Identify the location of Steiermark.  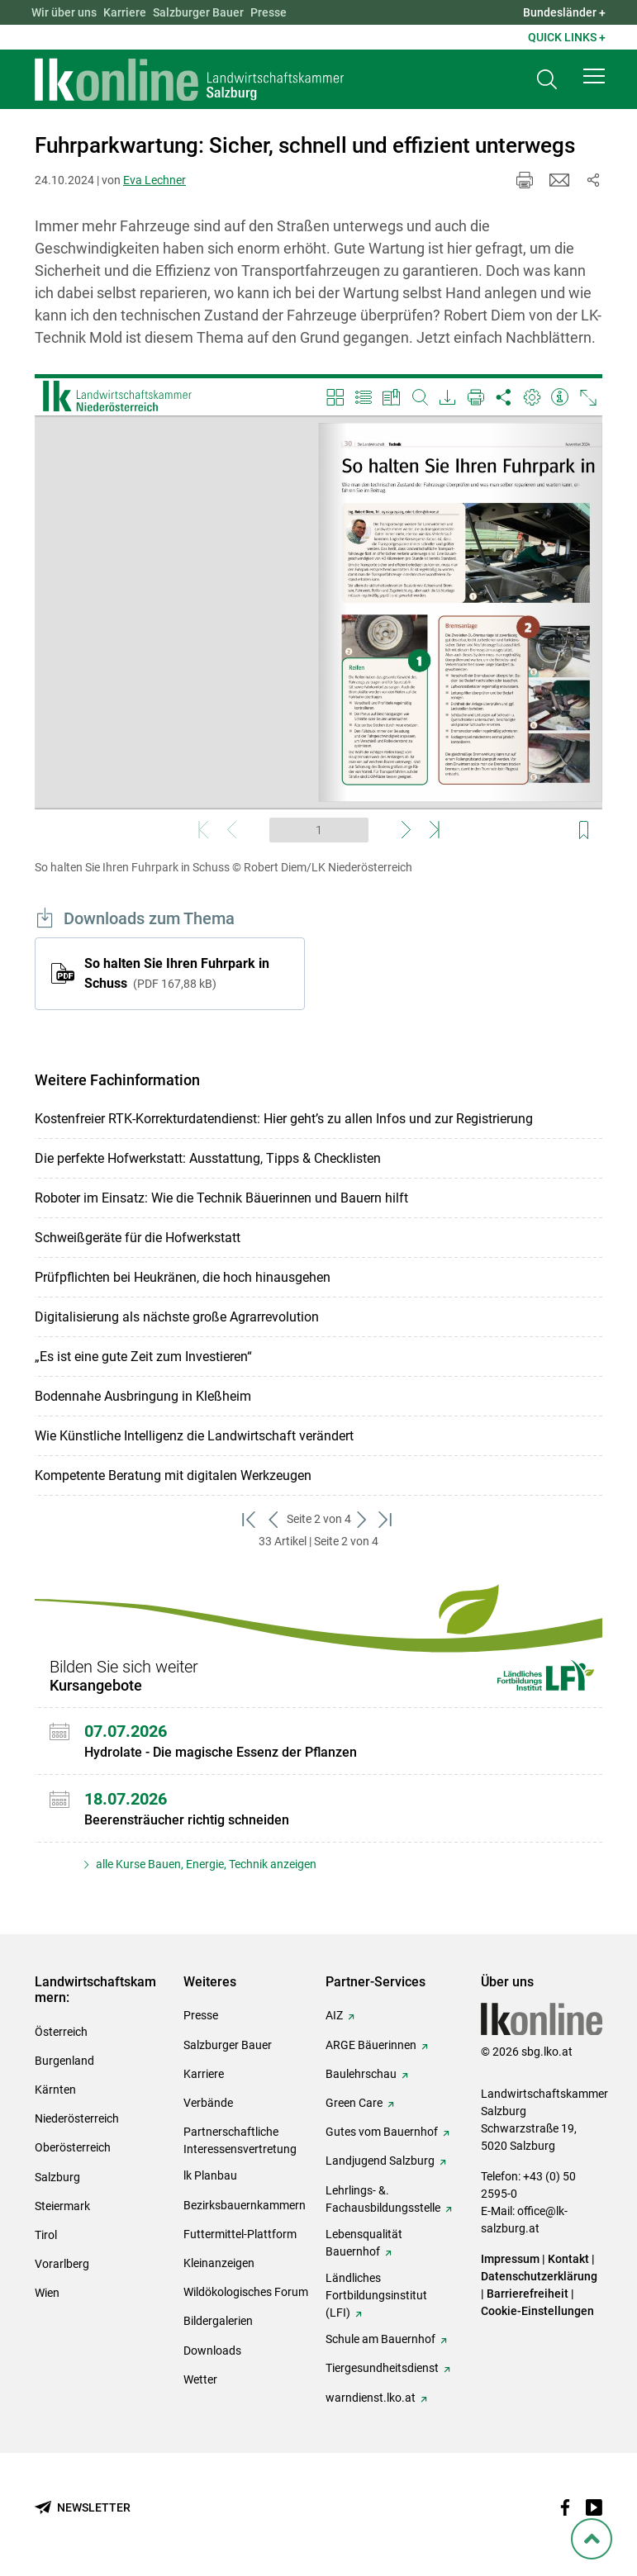
(62, 2206).